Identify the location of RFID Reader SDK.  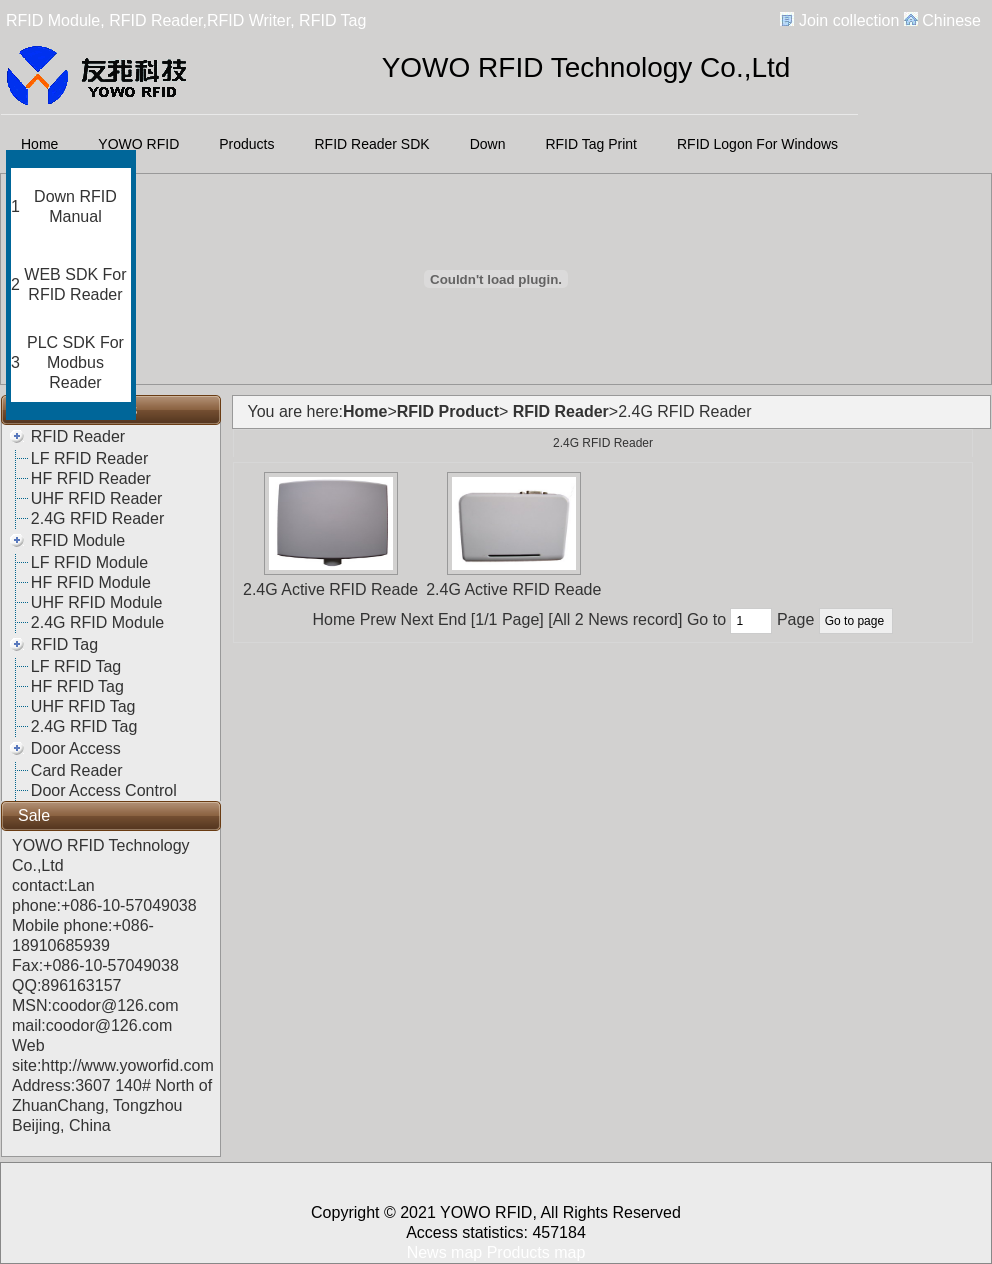
(372, 144).